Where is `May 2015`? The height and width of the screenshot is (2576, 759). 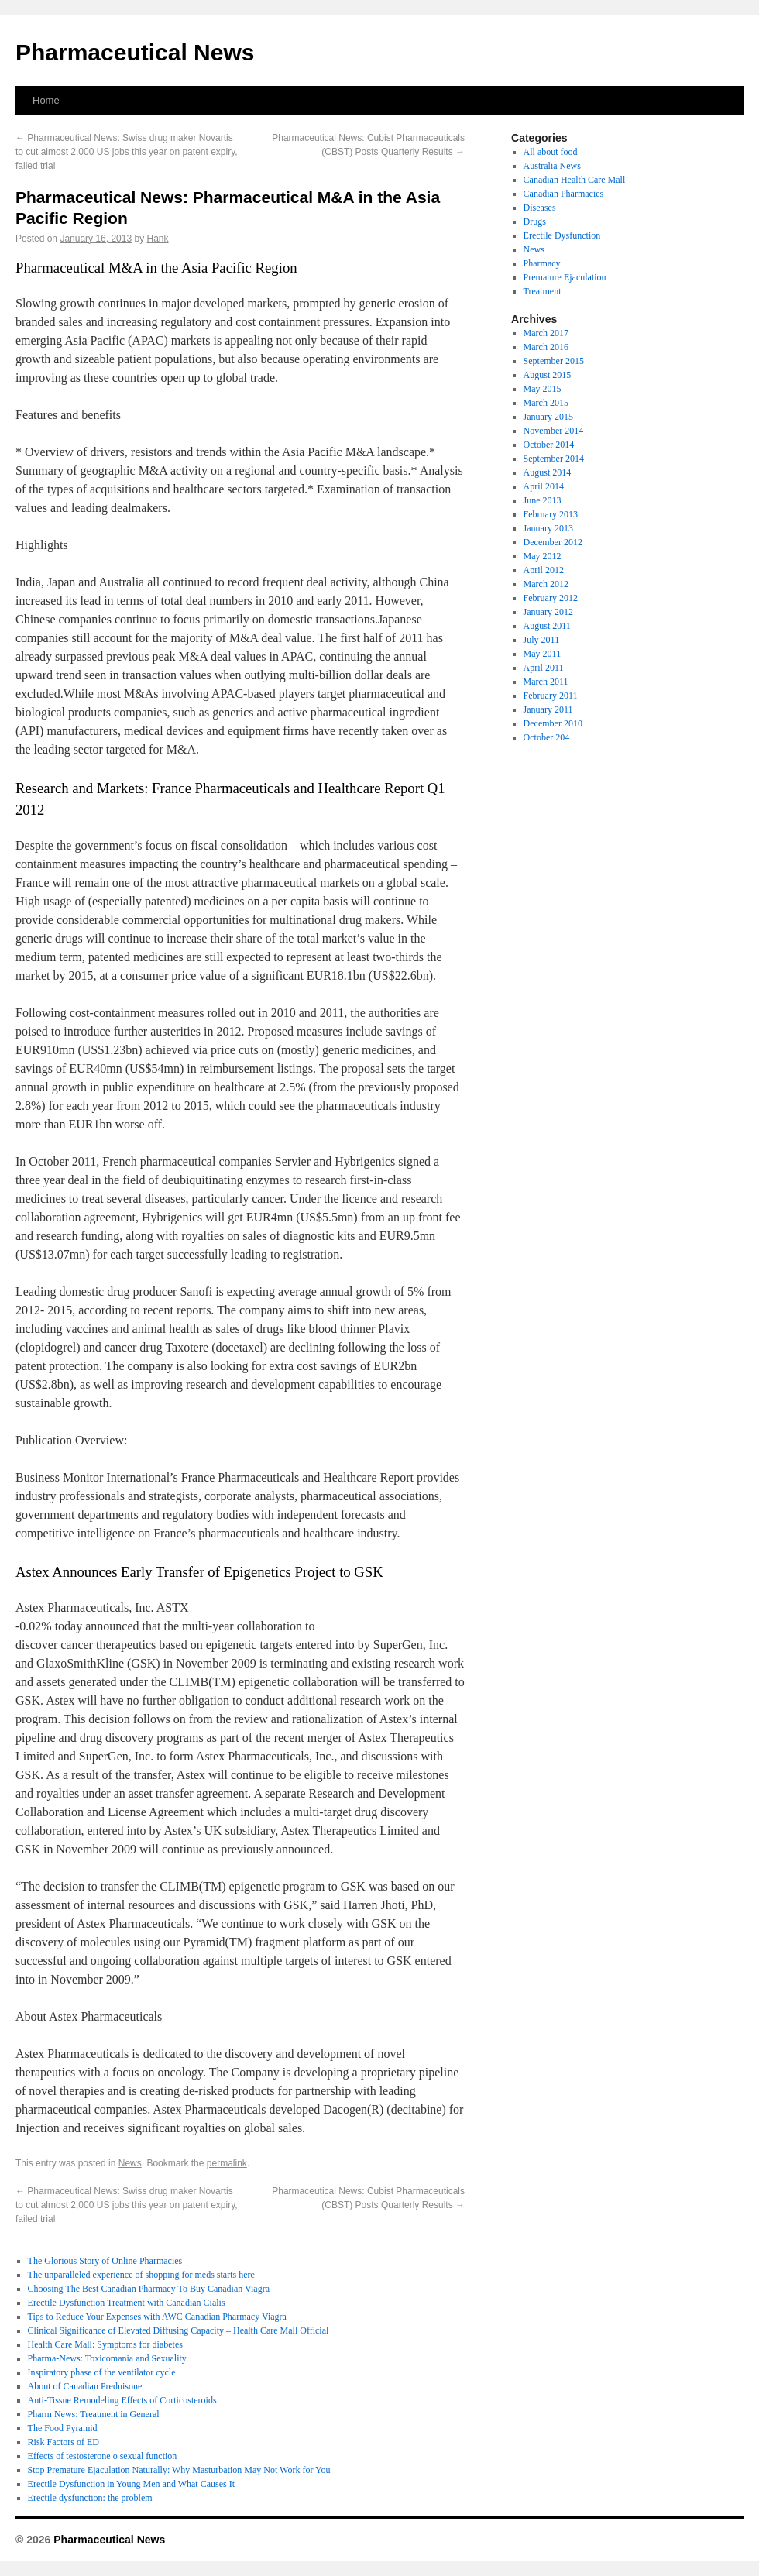 May 2015 is located at coordinates (543, 388).